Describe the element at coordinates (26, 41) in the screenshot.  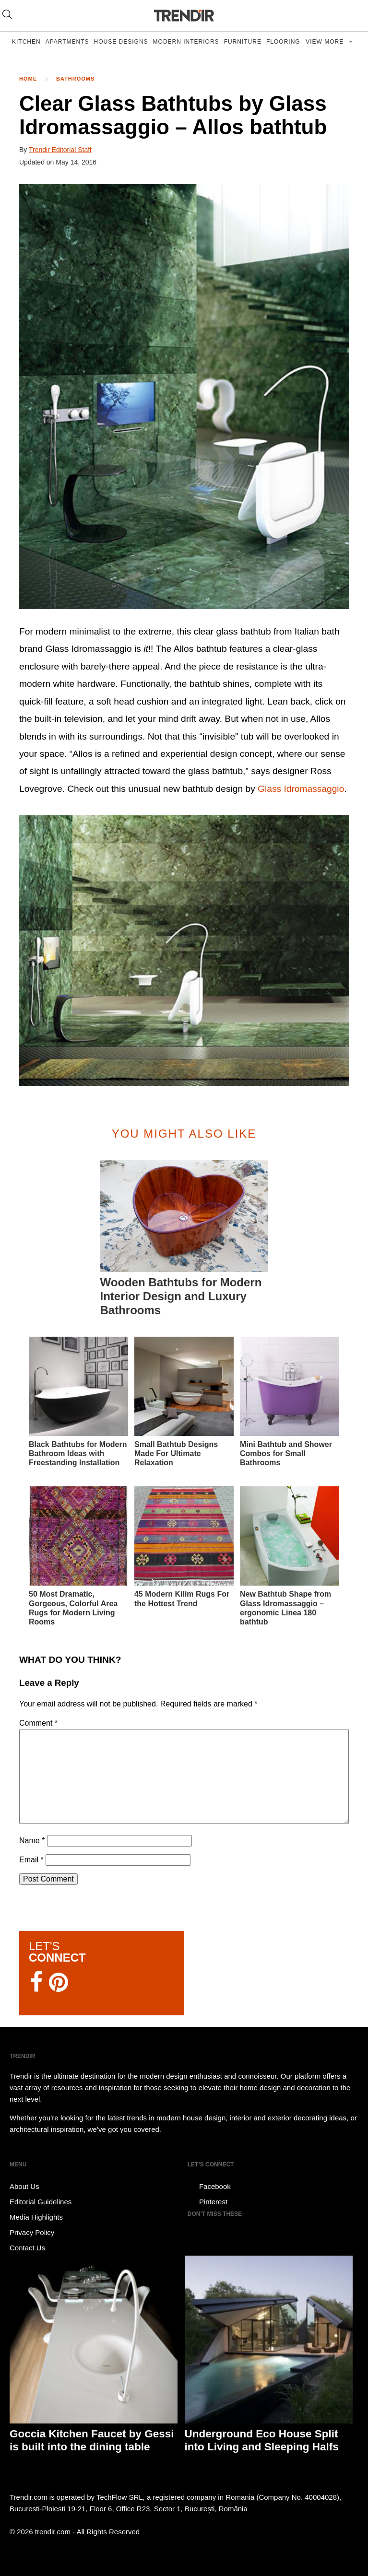
I see `Kitchen` at that location.